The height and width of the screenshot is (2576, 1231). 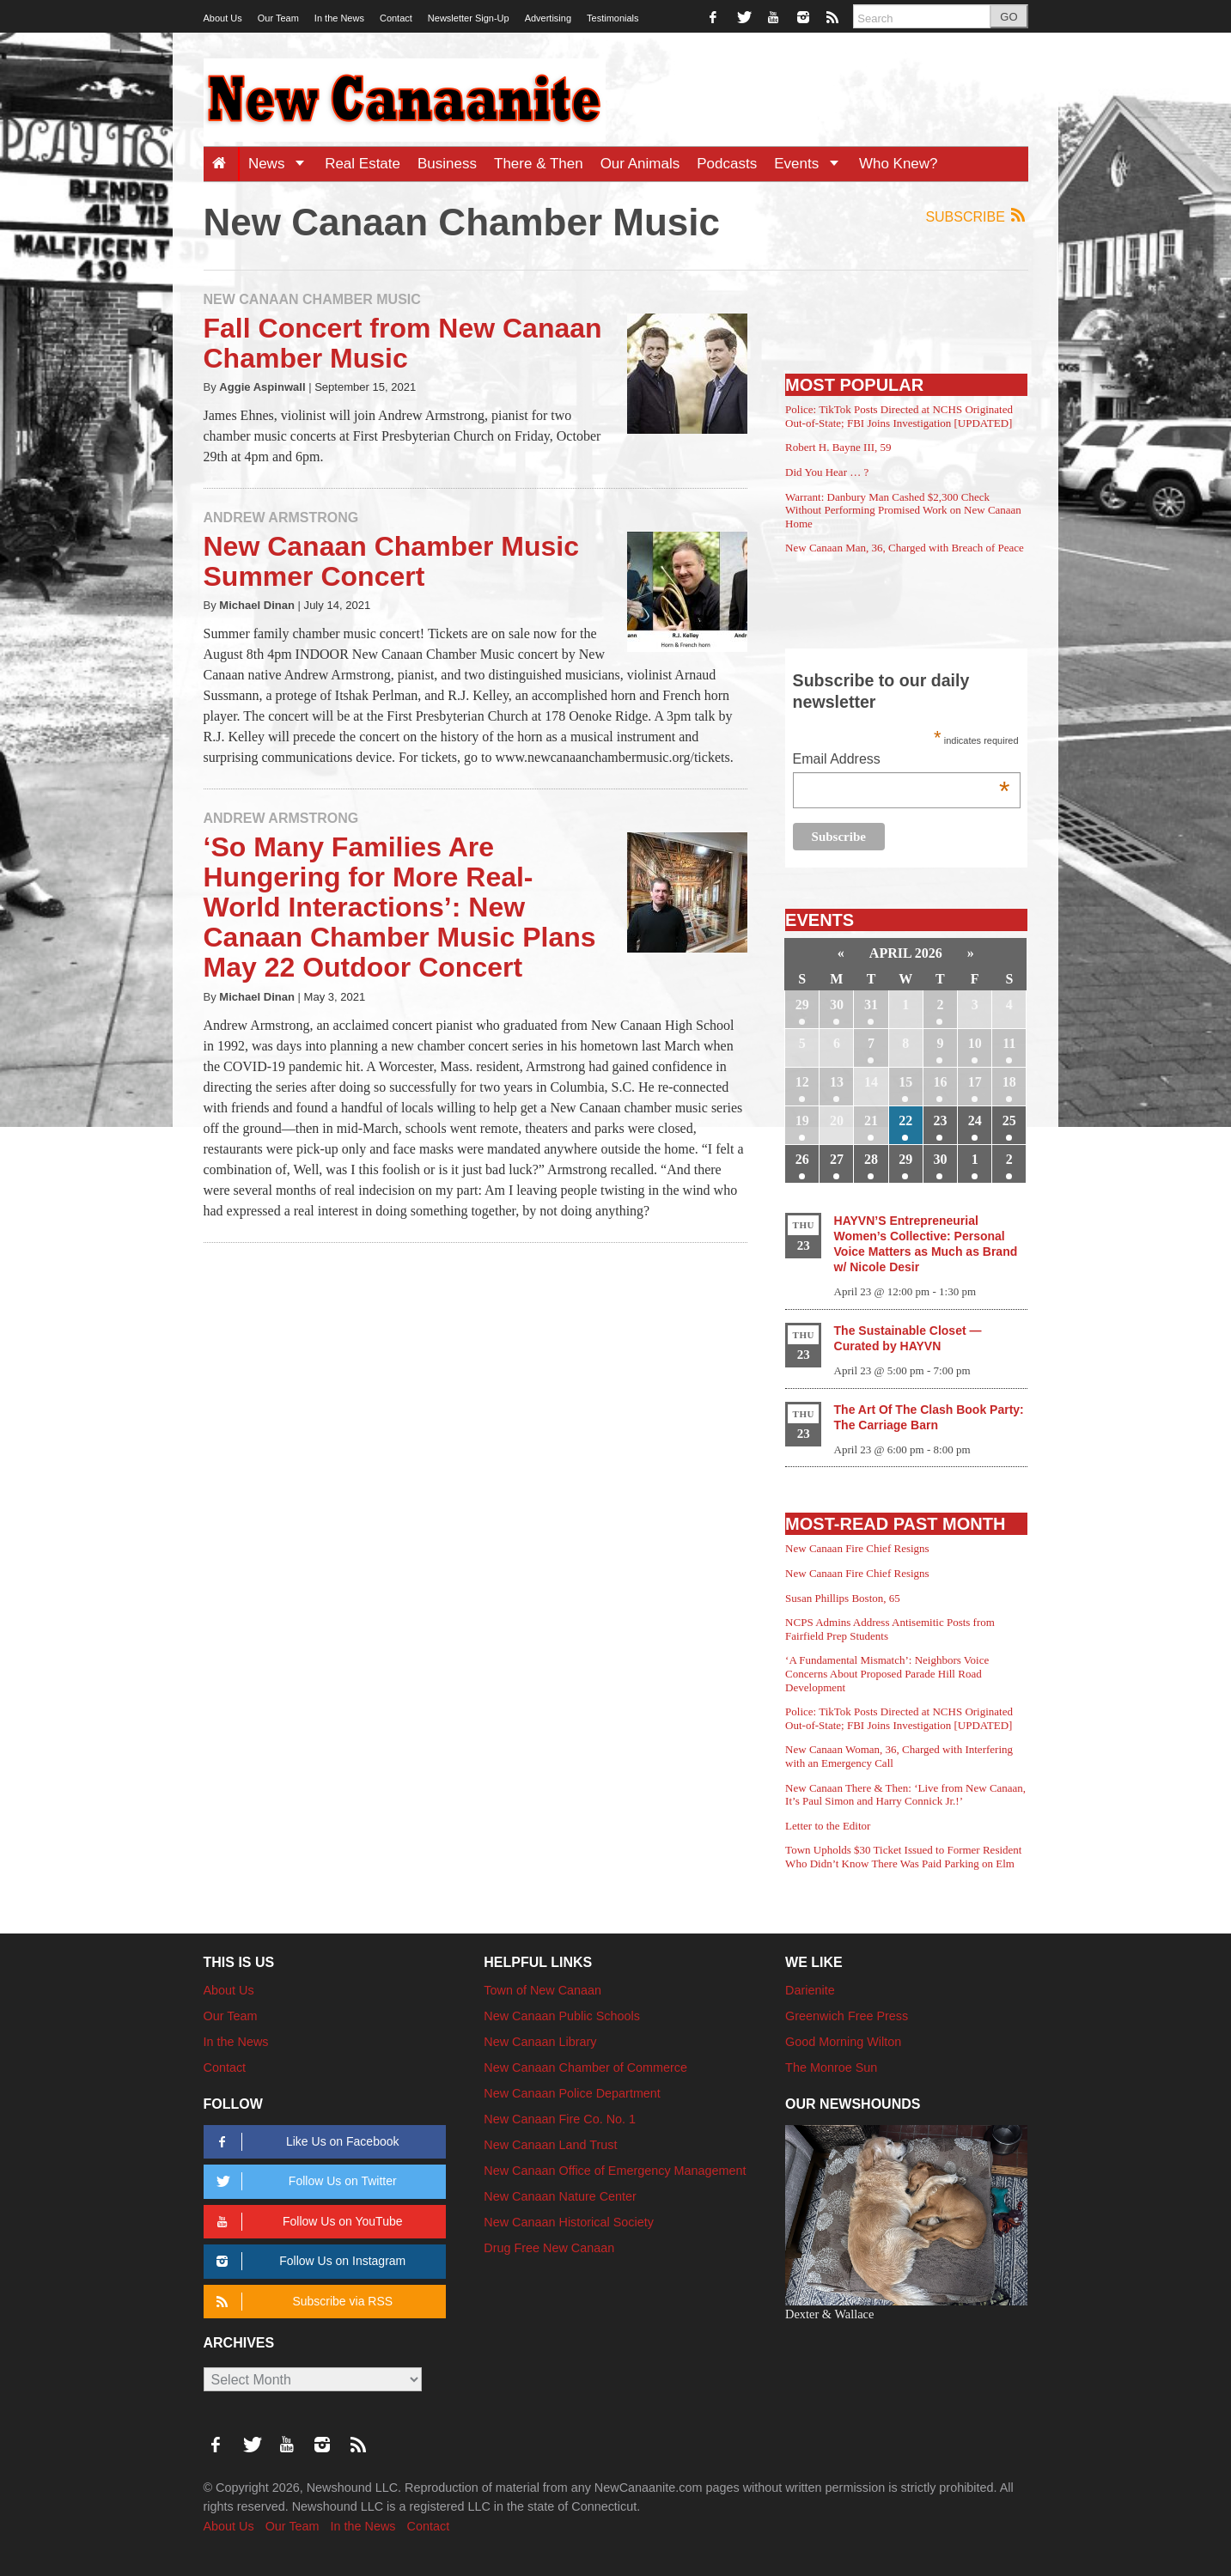 I want to click on Our Team, so click(x=278, y=18).